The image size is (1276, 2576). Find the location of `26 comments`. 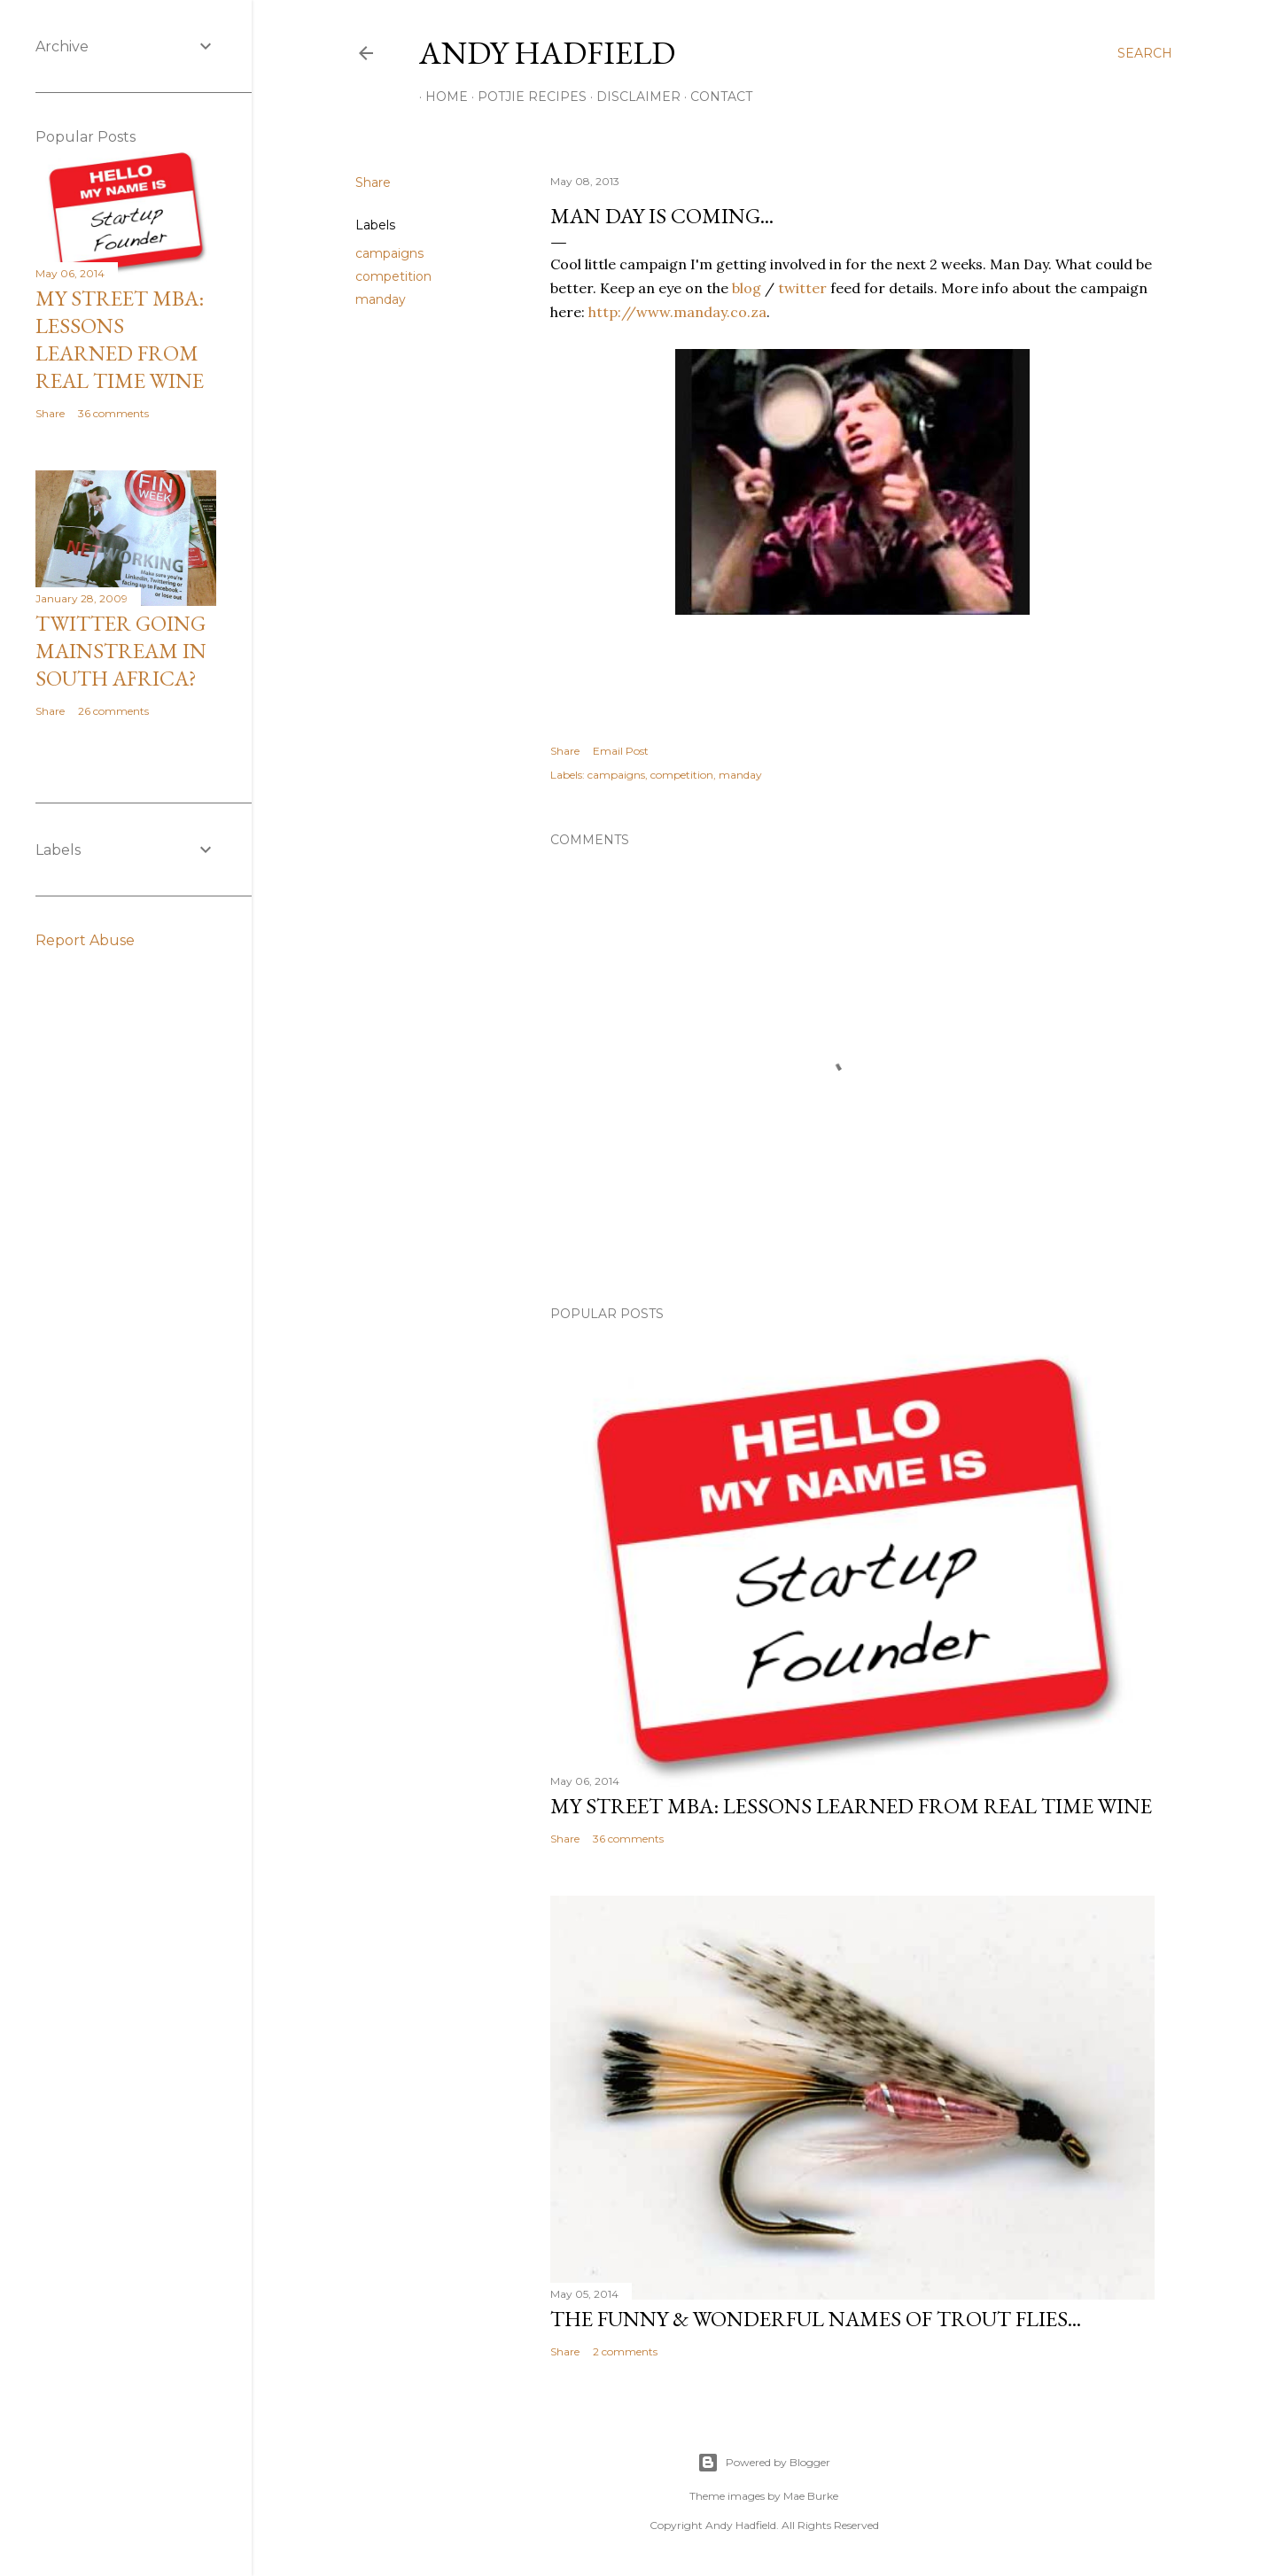

26 comments is located at coordinates (113, 711).